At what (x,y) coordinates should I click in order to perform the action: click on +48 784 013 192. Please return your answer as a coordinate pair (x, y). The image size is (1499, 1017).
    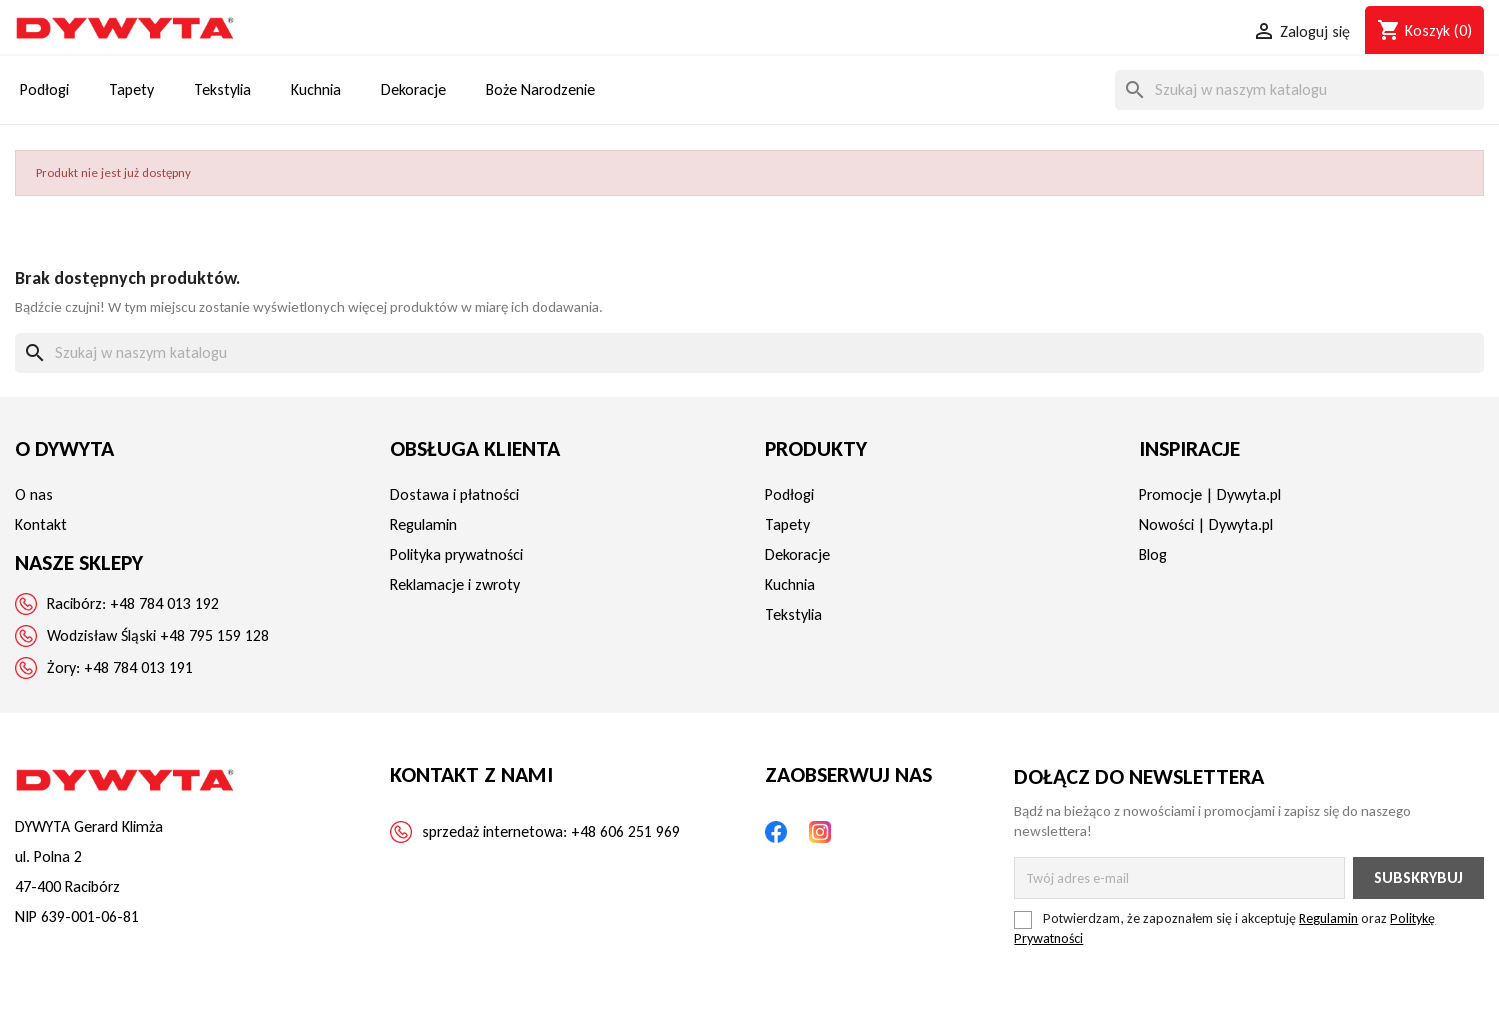
    Looking at the image, I should click on (164, 603).